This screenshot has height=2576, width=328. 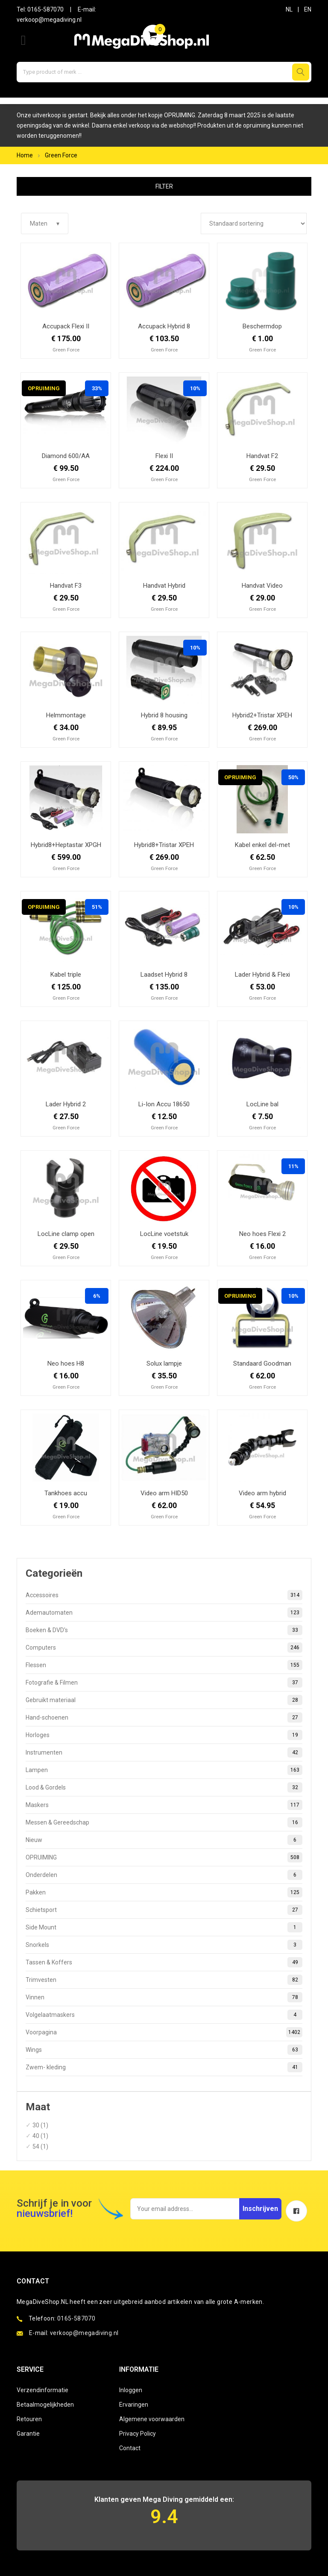 I want to click on Inloggen, so click(x=130, y=2390).